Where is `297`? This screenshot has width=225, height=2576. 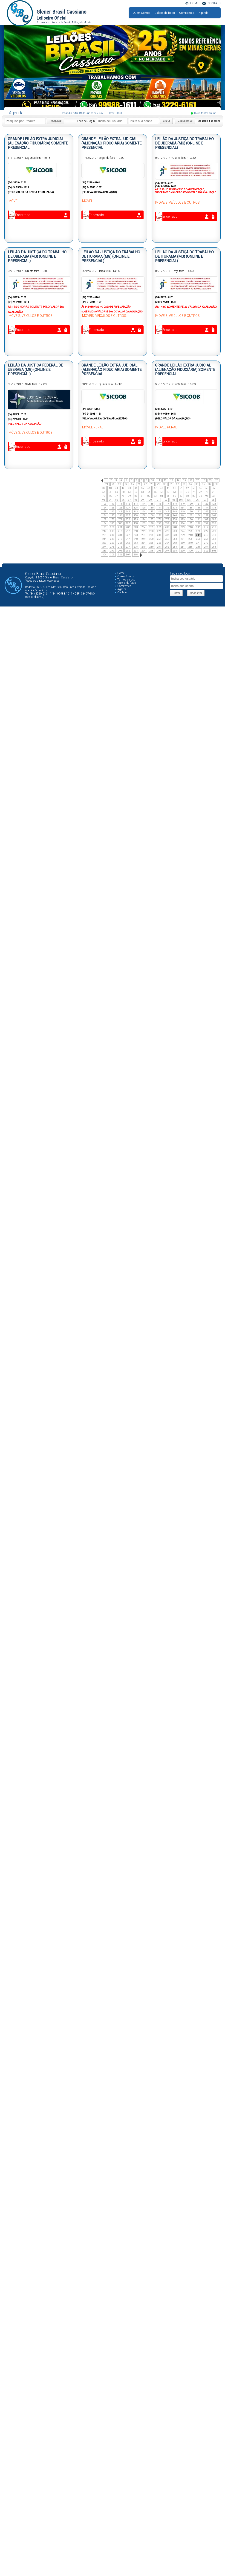
297 is located at coordinates (167, 550).